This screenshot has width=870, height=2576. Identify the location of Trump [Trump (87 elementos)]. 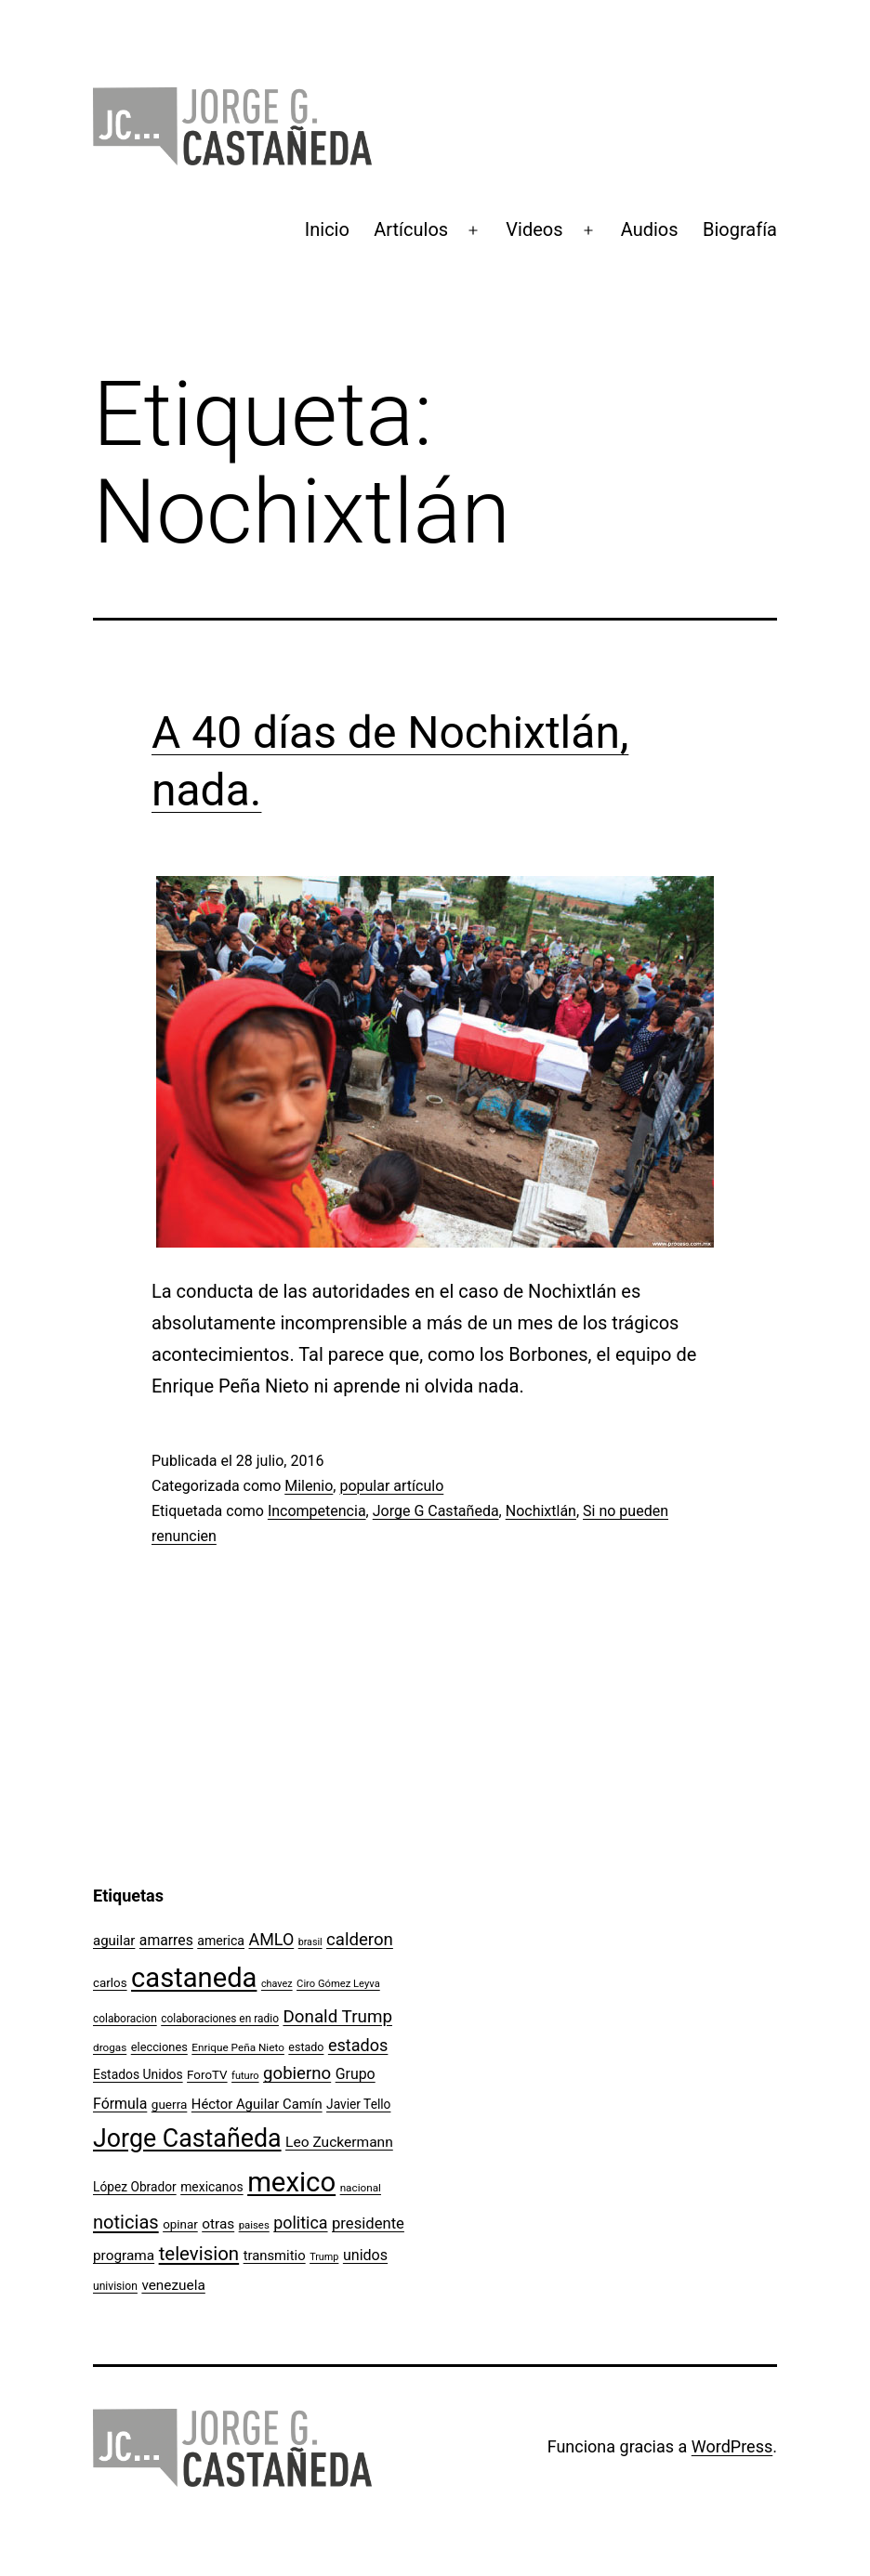
(324, 2257).